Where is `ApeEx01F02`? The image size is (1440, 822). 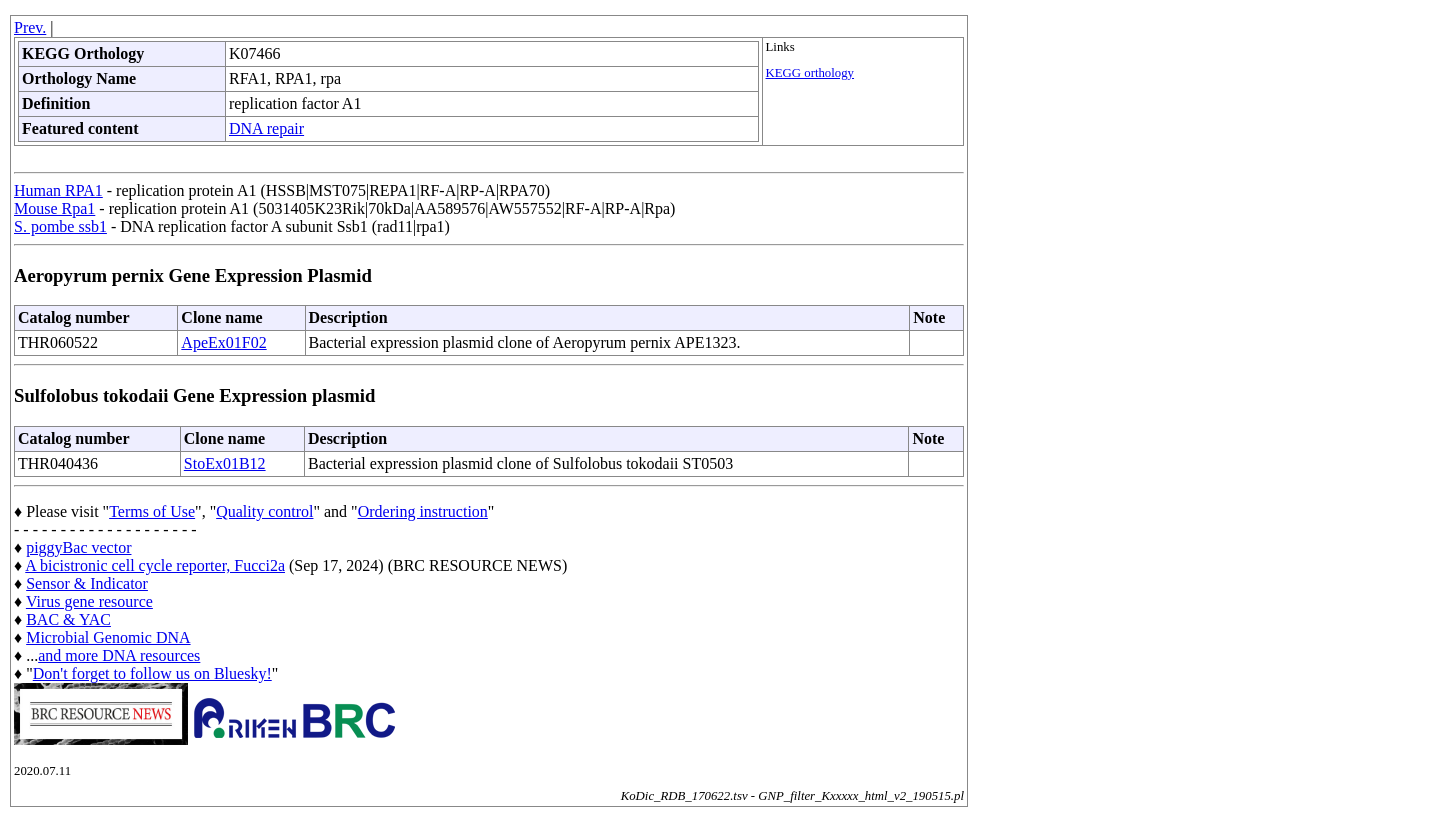 ApeEx01F02 is located at coordinates (223, 342).